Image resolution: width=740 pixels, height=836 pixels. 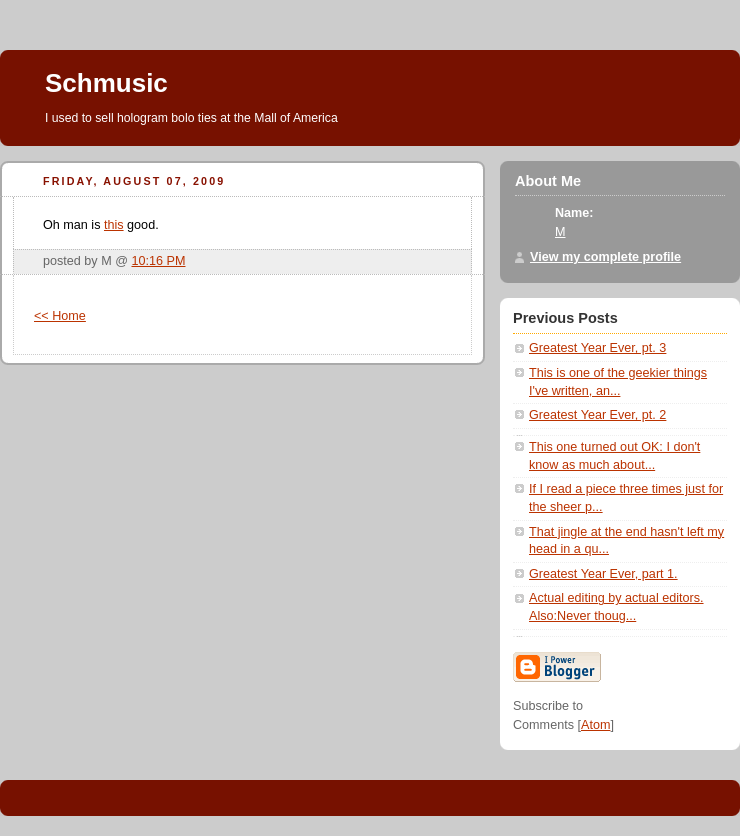 I want to click on Greatest Year Ever, pt. 3, so click(x=597, y=348).